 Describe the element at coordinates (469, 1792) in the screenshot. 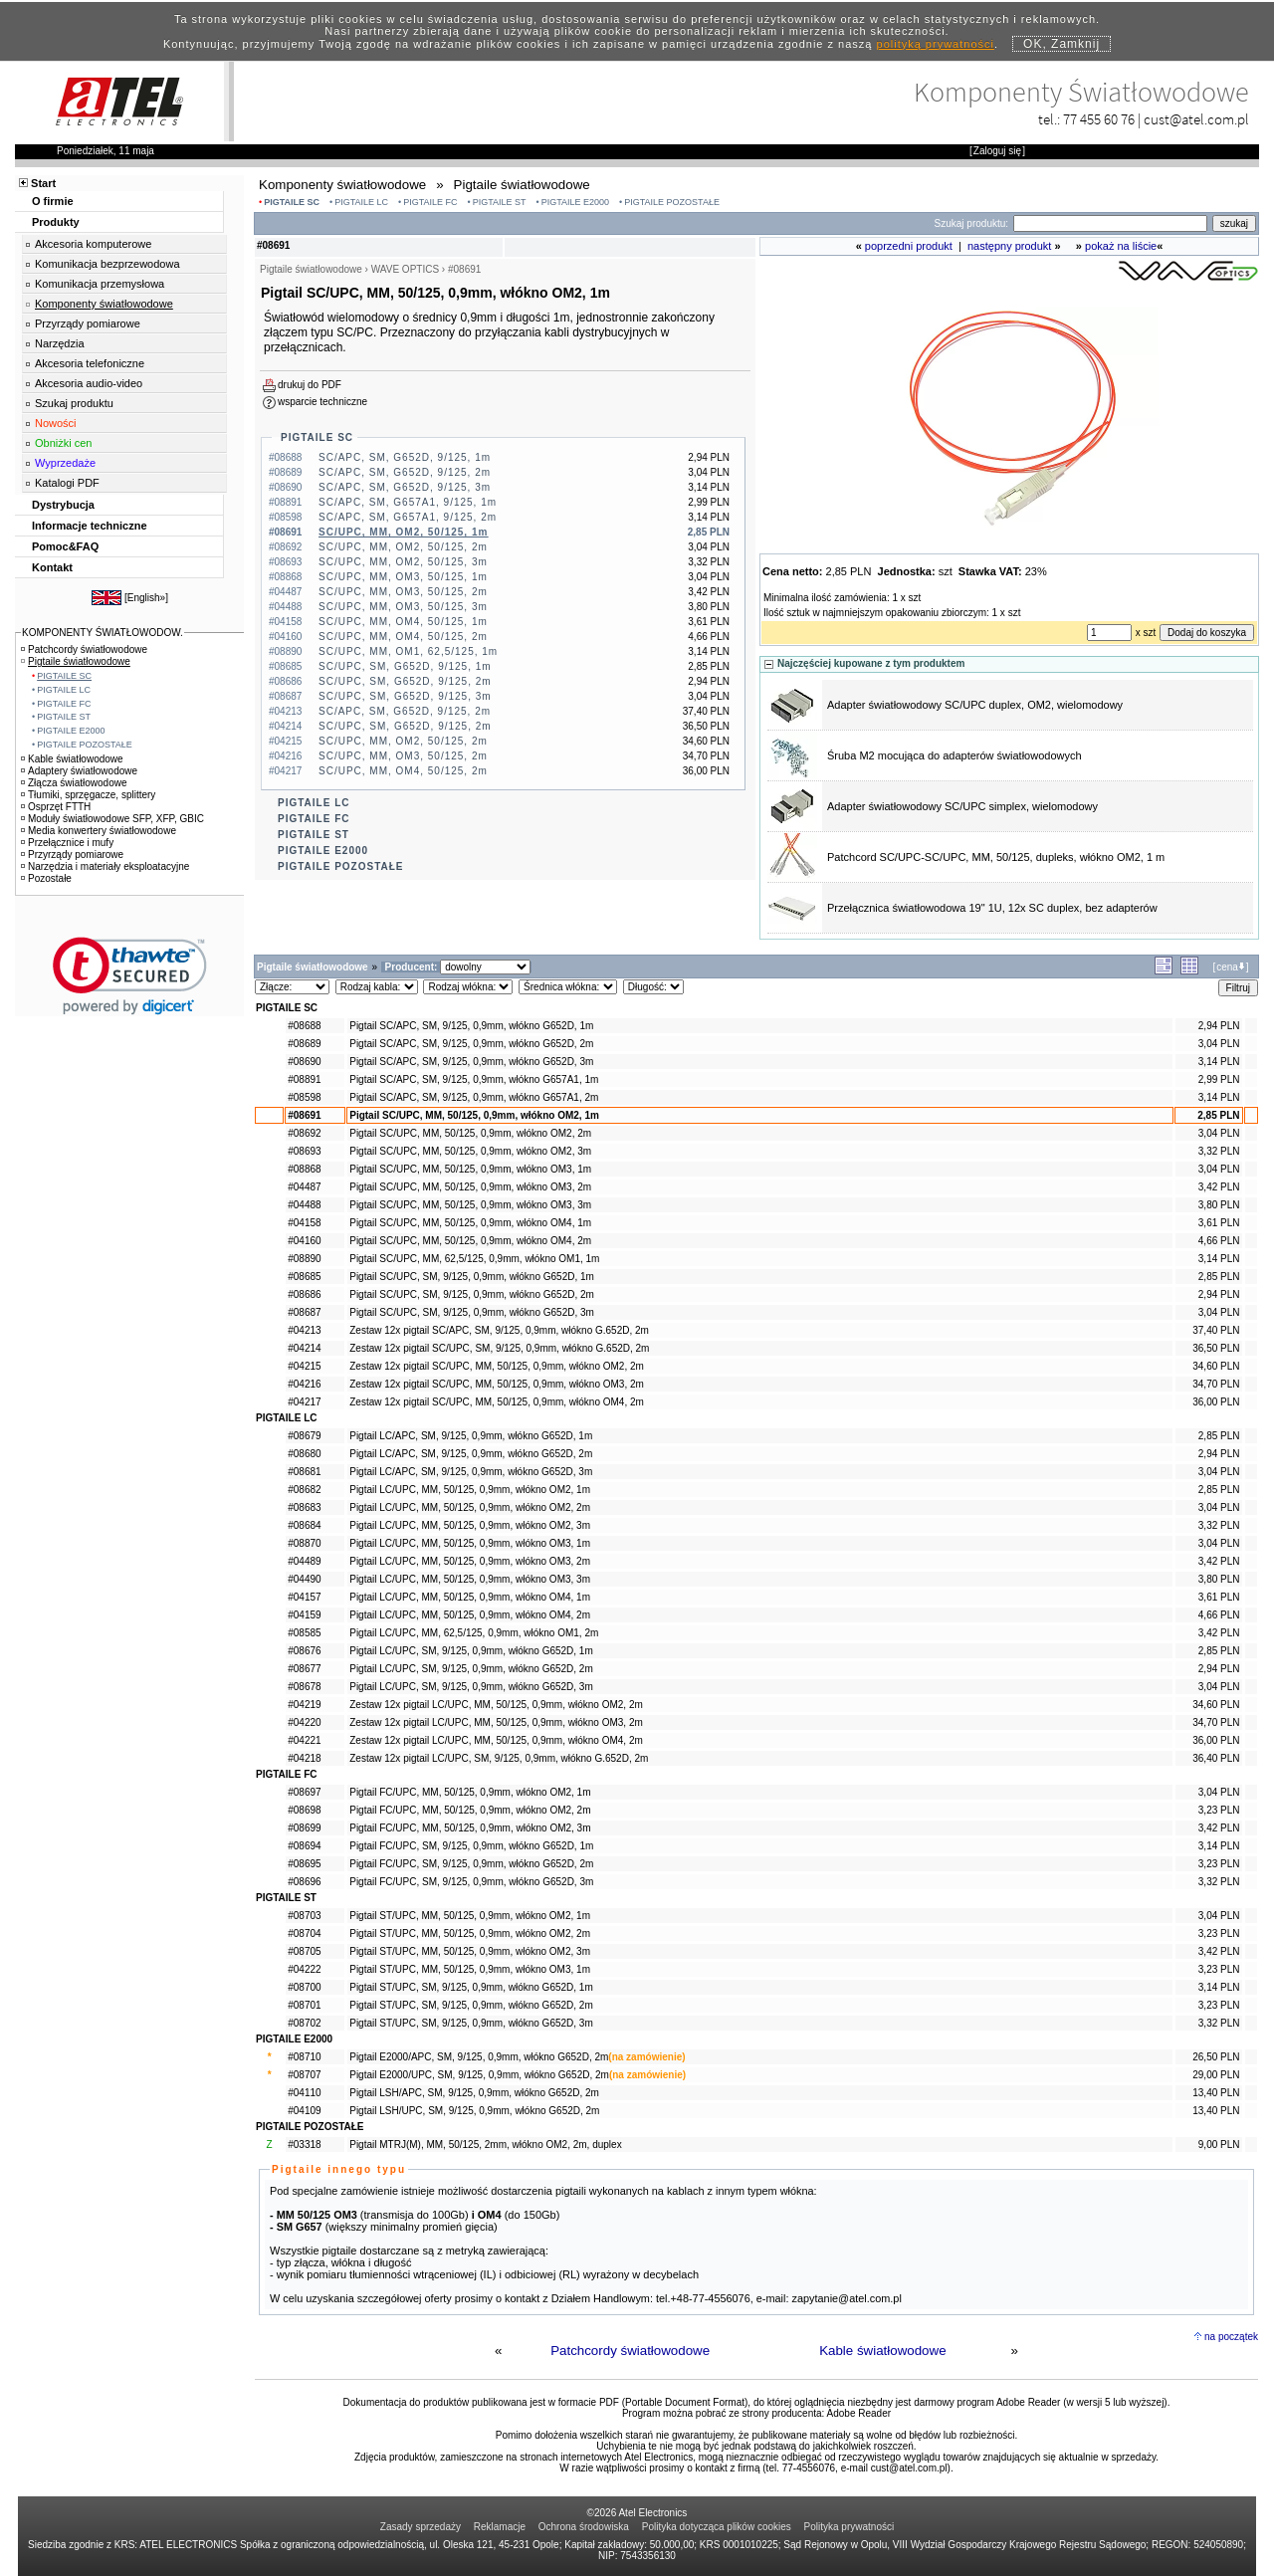

I see `Pigtail FC/UPC, MM, 50/125, 0,9mm, włókno OM2, 1m` at that location.